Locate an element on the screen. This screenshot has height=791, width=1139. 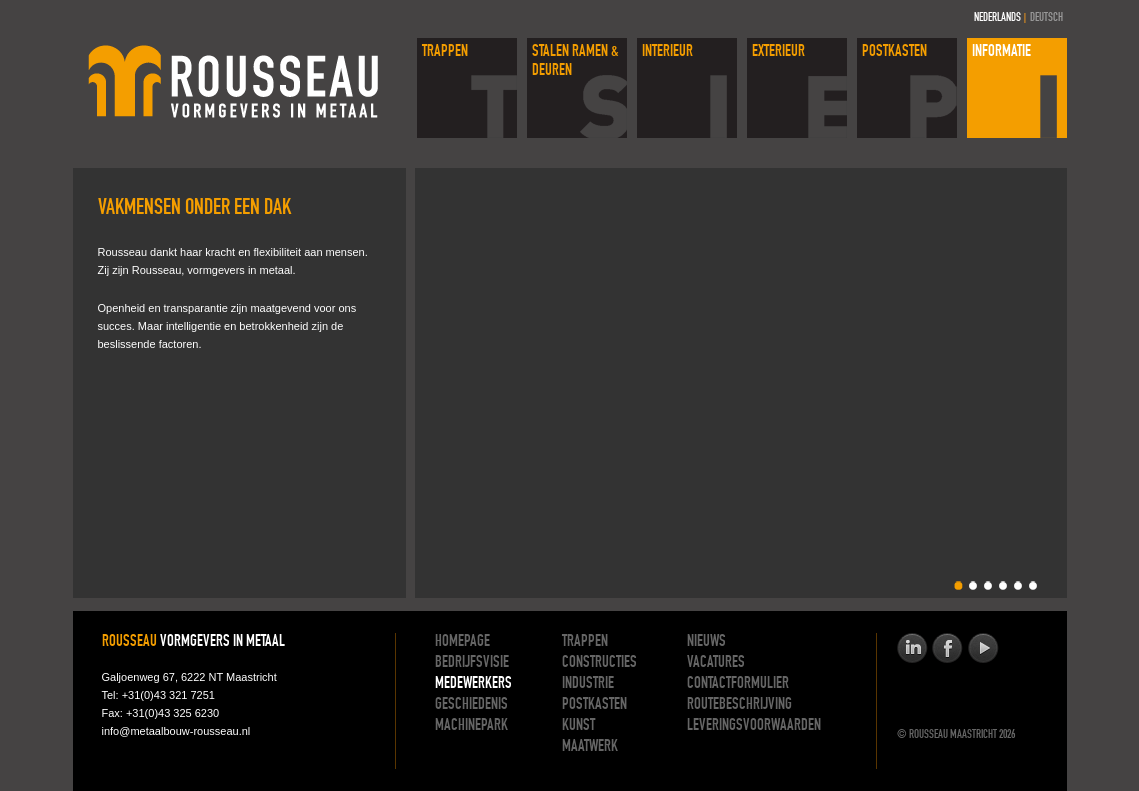
Bedrijfsvisie is located at coordinates (472, 663).